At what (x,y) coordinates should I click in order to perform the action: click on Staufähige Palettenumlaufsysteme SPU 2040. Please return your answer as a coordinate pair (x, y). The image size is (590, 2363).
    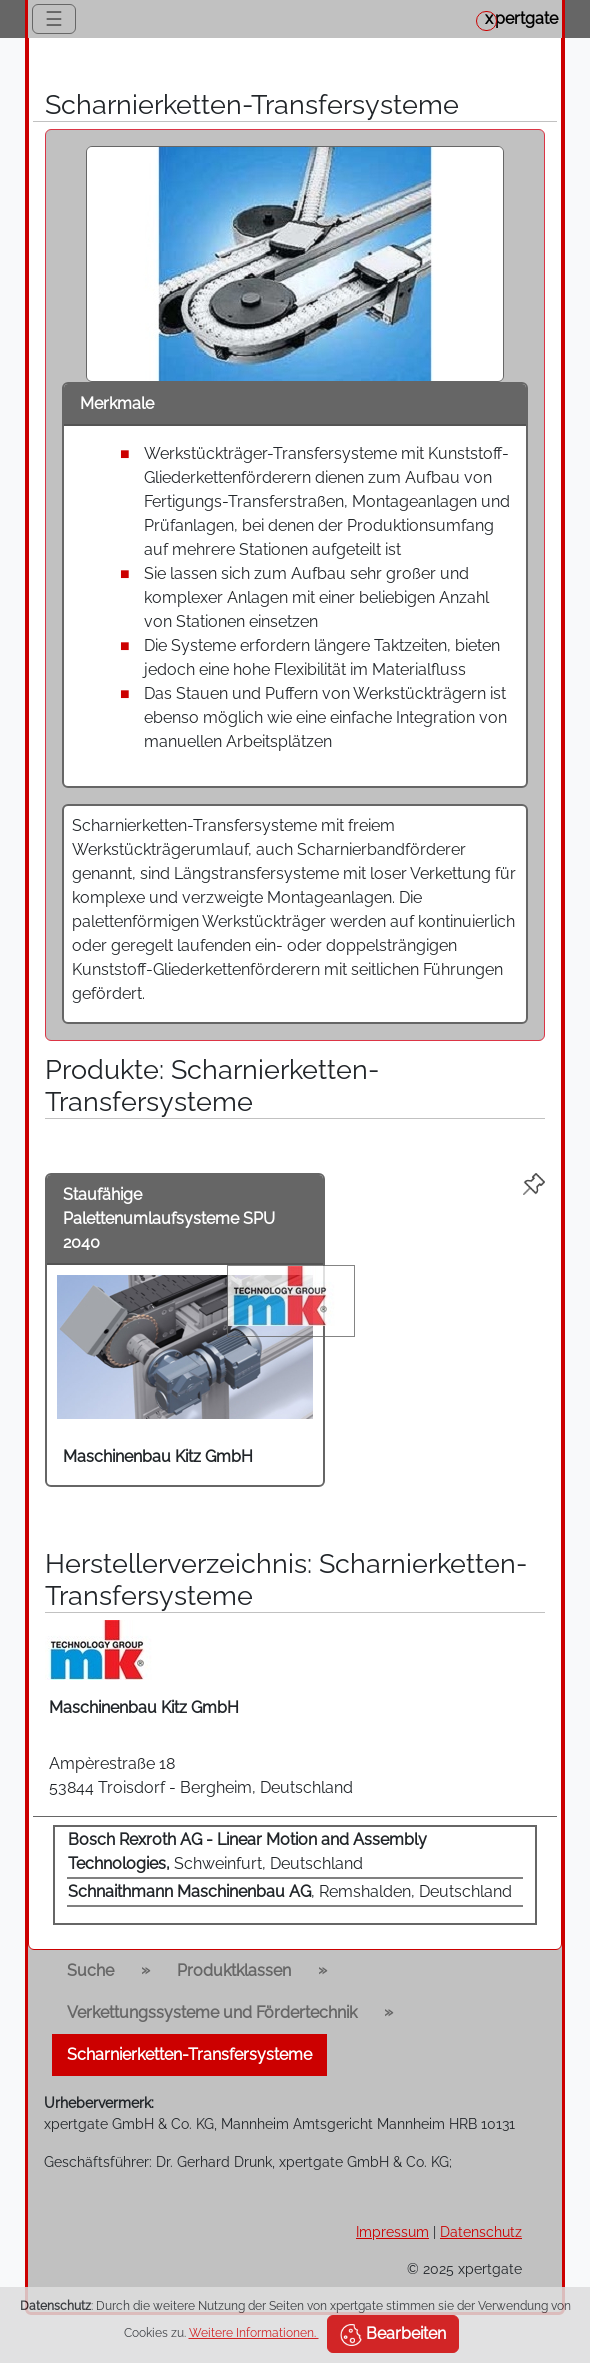
    Looking at the image, I should click on (169, 1218).